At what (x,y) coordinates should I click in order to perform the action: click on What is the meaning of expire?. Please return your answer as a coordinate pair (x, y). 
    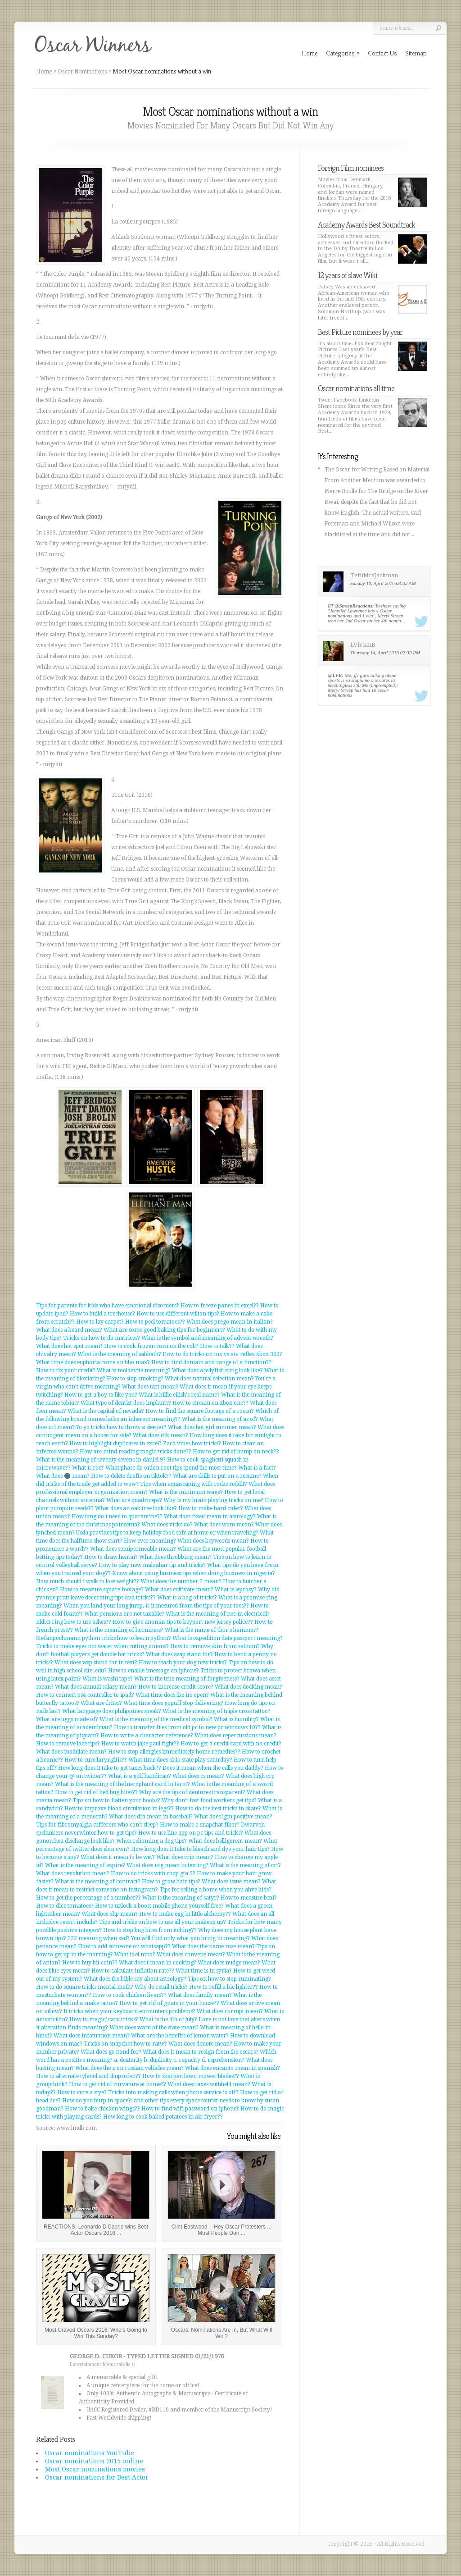
    Looking at the image, I should click on (85, 1865).